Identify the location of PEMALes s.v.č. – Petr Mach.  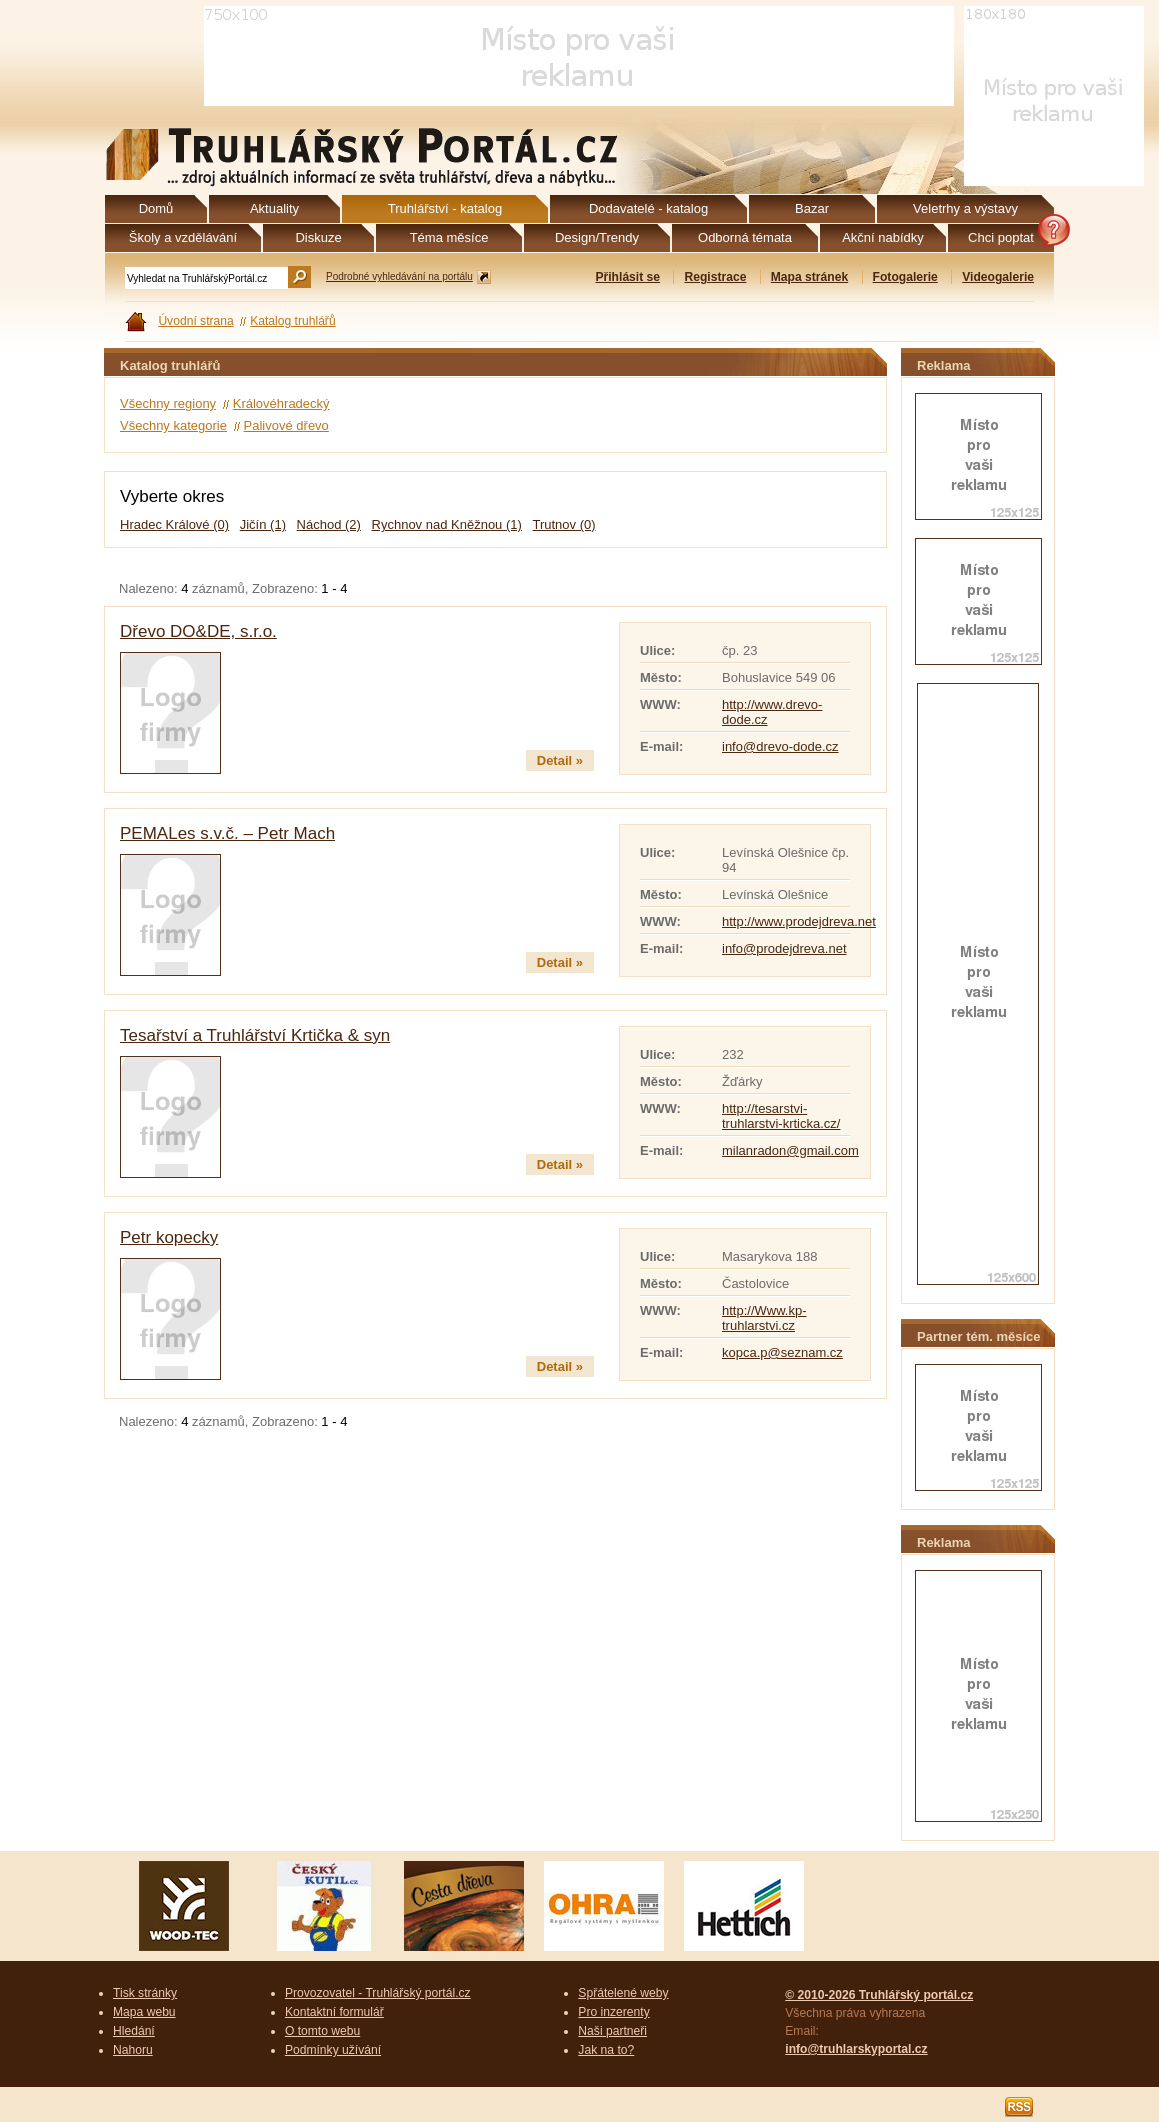
(227, 833).